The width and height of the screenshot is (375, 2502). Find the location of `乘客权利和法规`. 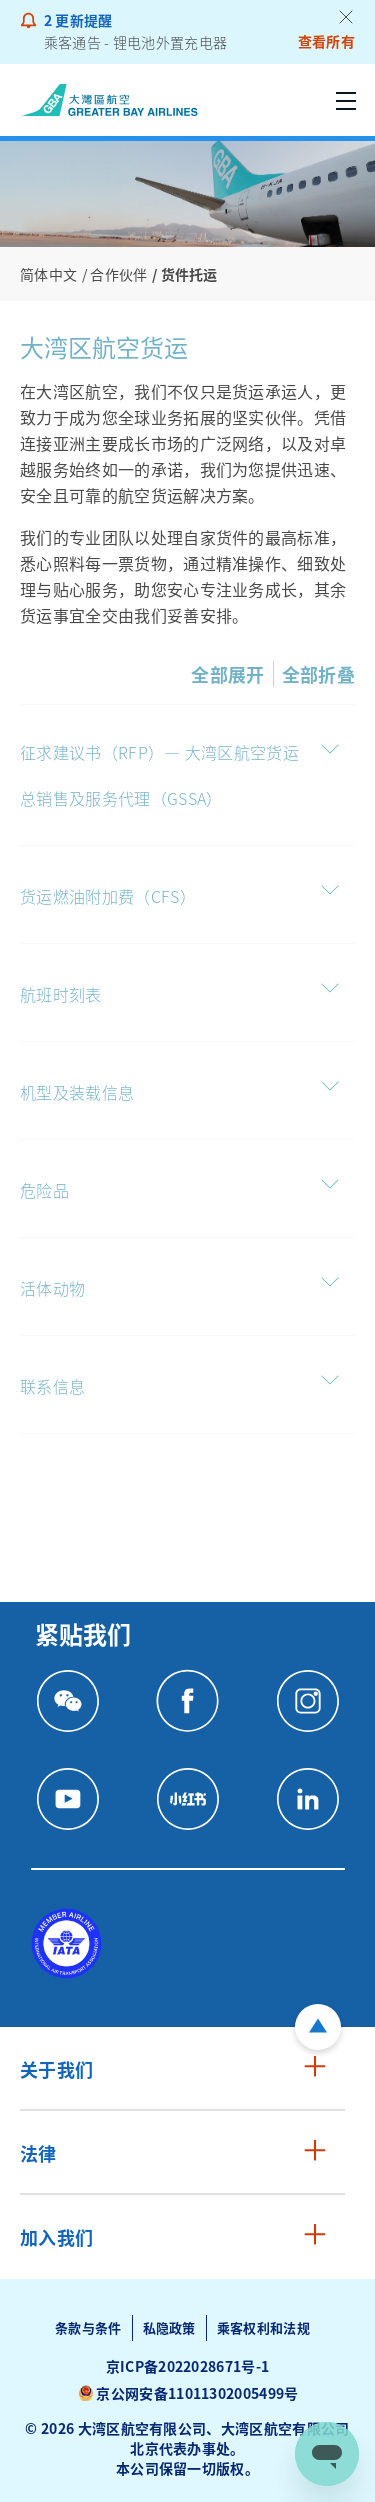

乘客权利和法规 is located at coordinates (263, 2327).